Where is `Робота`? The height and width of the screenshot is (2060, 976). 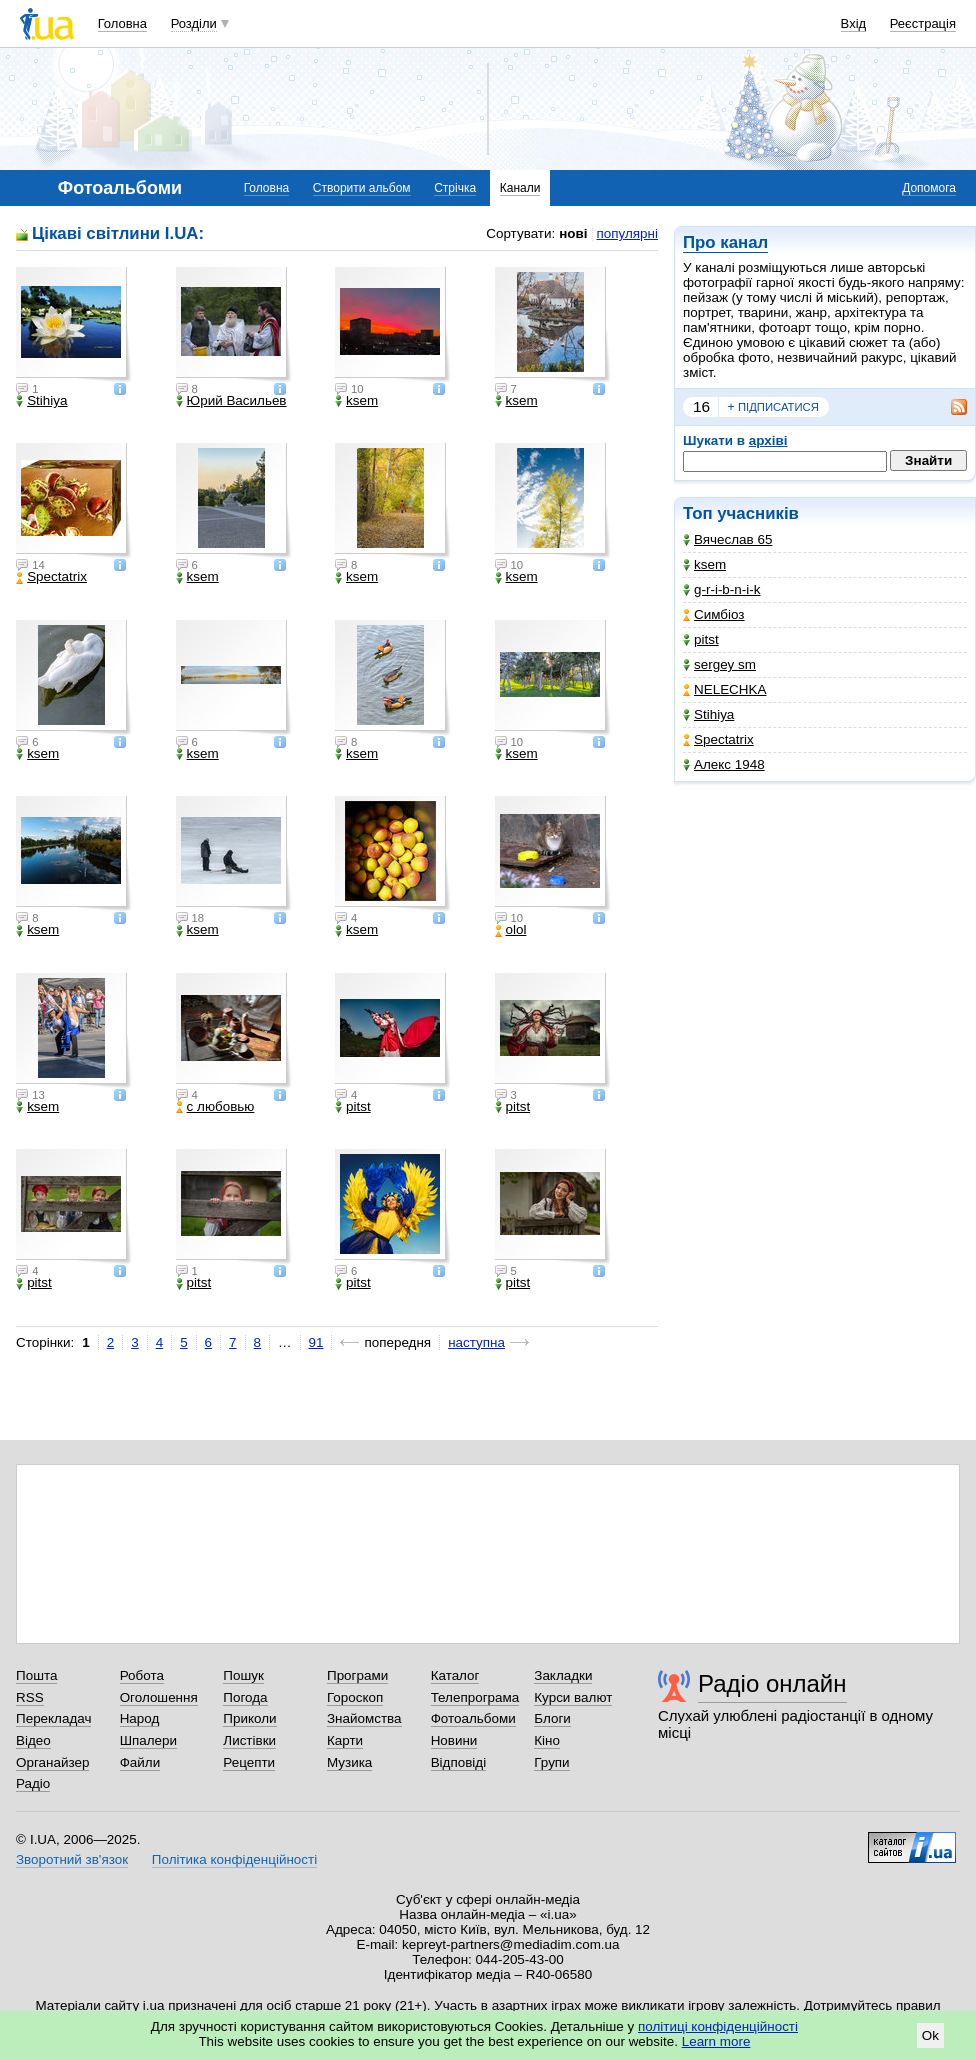
Робота is located at coordinates (142, 1675).